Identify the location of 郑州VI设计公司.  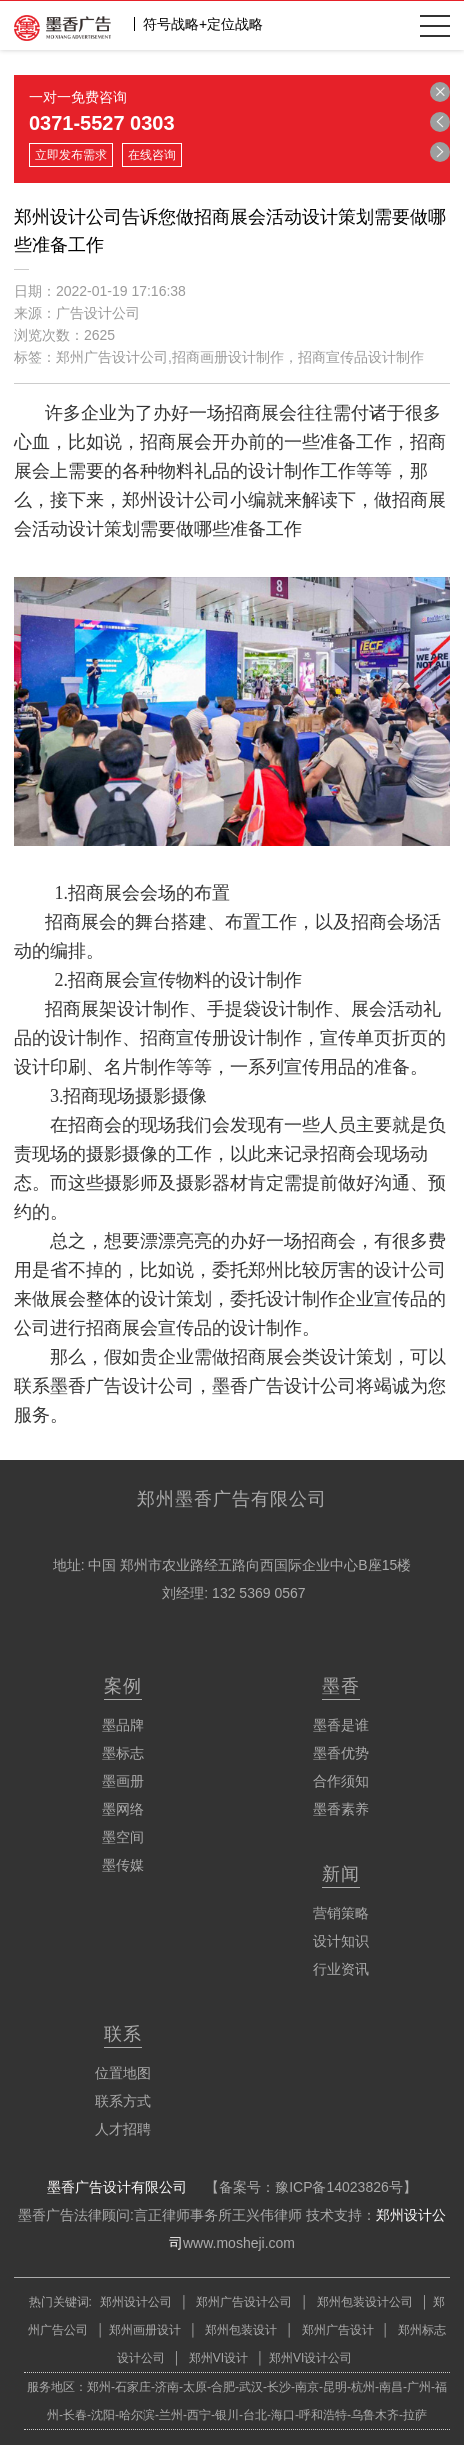
(310, 2358).